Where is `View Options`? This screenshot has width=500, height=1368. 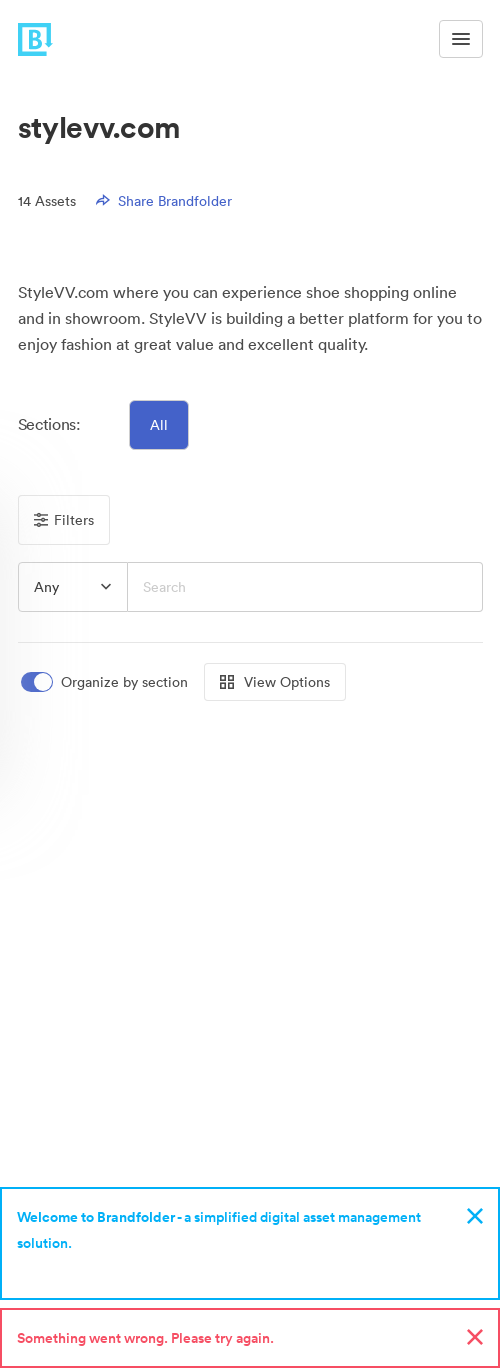
View Options is located at coordinates (275, 682).